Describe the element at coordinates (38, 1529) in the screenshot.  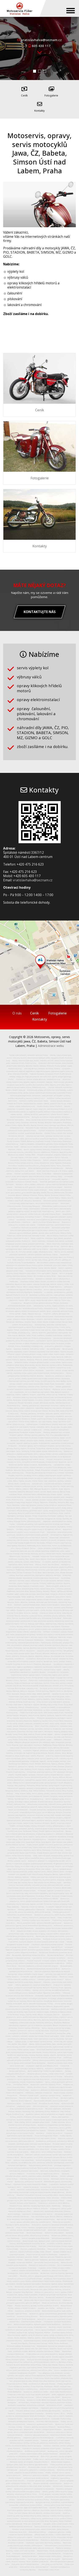
I see `Masáže, masážní salon Praha 4, 10, Spořilov, Mělník` at that location.